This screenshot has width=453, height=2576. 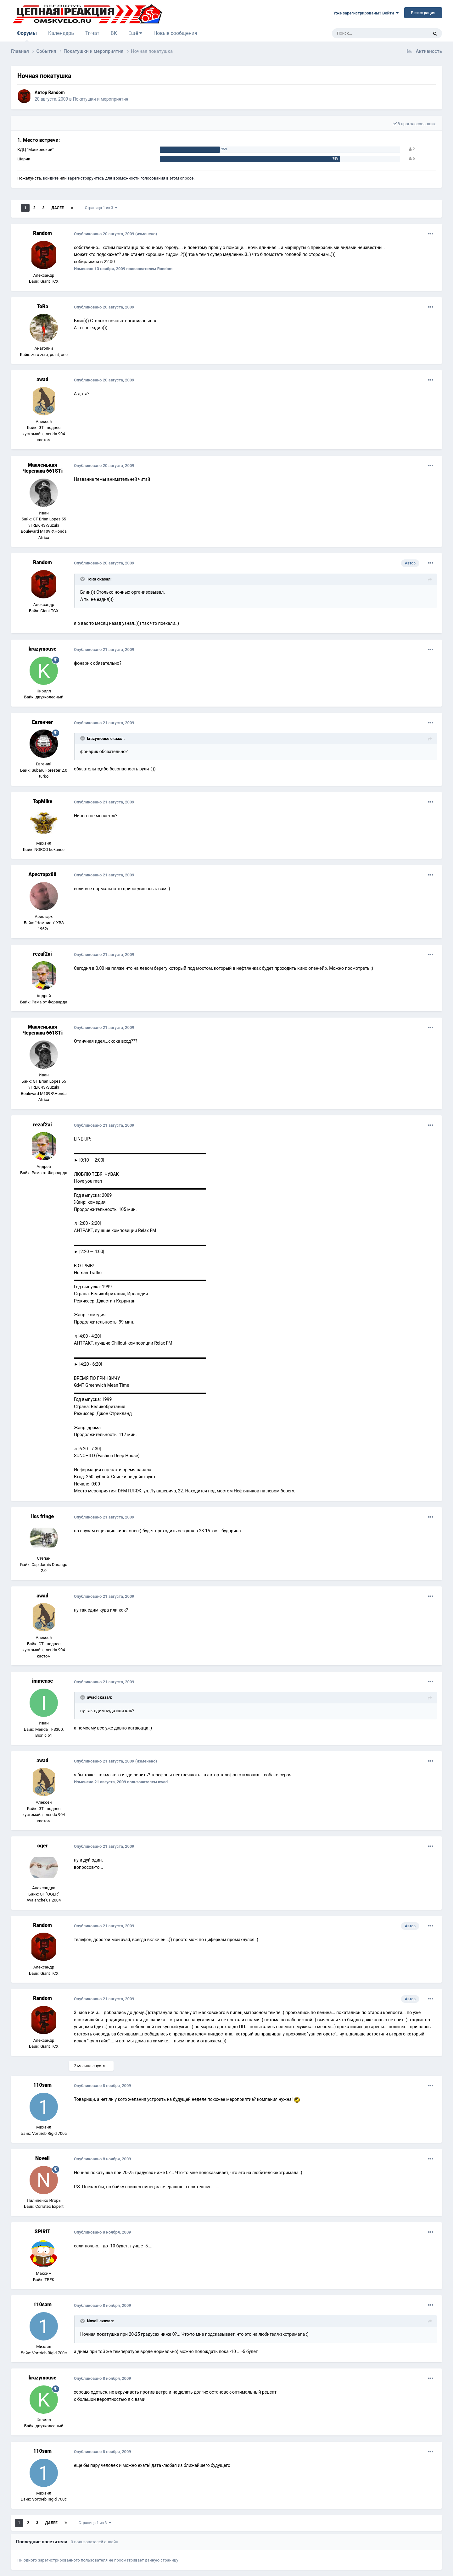 What do you see at coordinates (42, 1846) in the screenshot?
I see `oger` at bounding box center [42, 1846].